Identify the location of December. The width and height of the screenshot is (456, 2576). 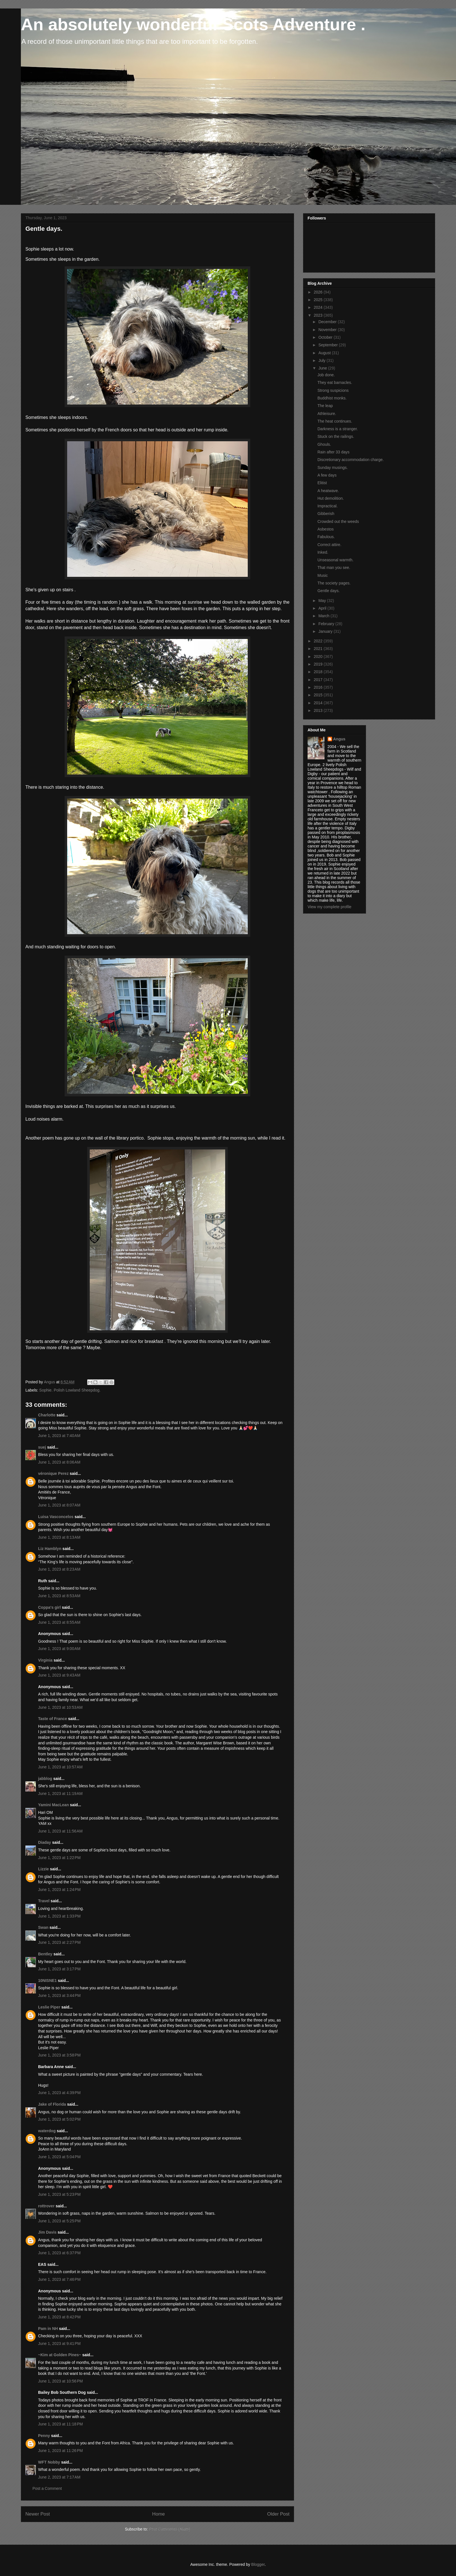
(327, 321).